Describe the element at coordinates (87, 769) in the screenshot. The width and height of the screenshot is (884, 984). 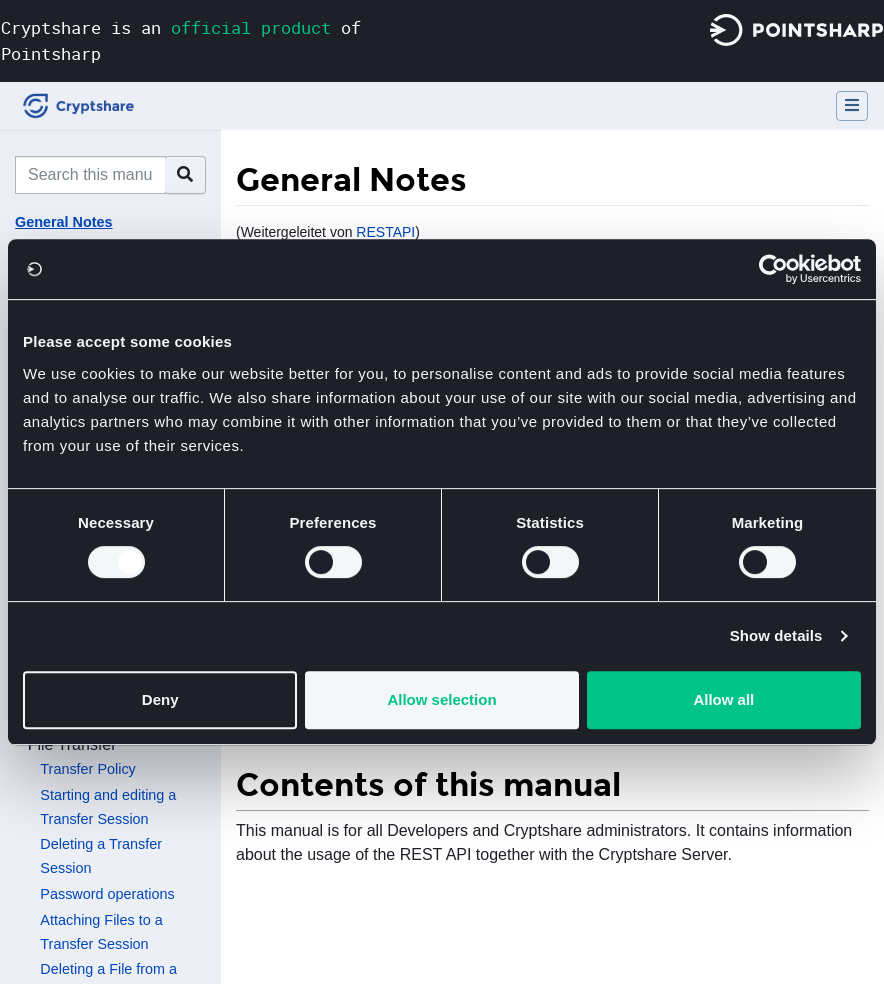
I see `Transfer Policy` at that location.